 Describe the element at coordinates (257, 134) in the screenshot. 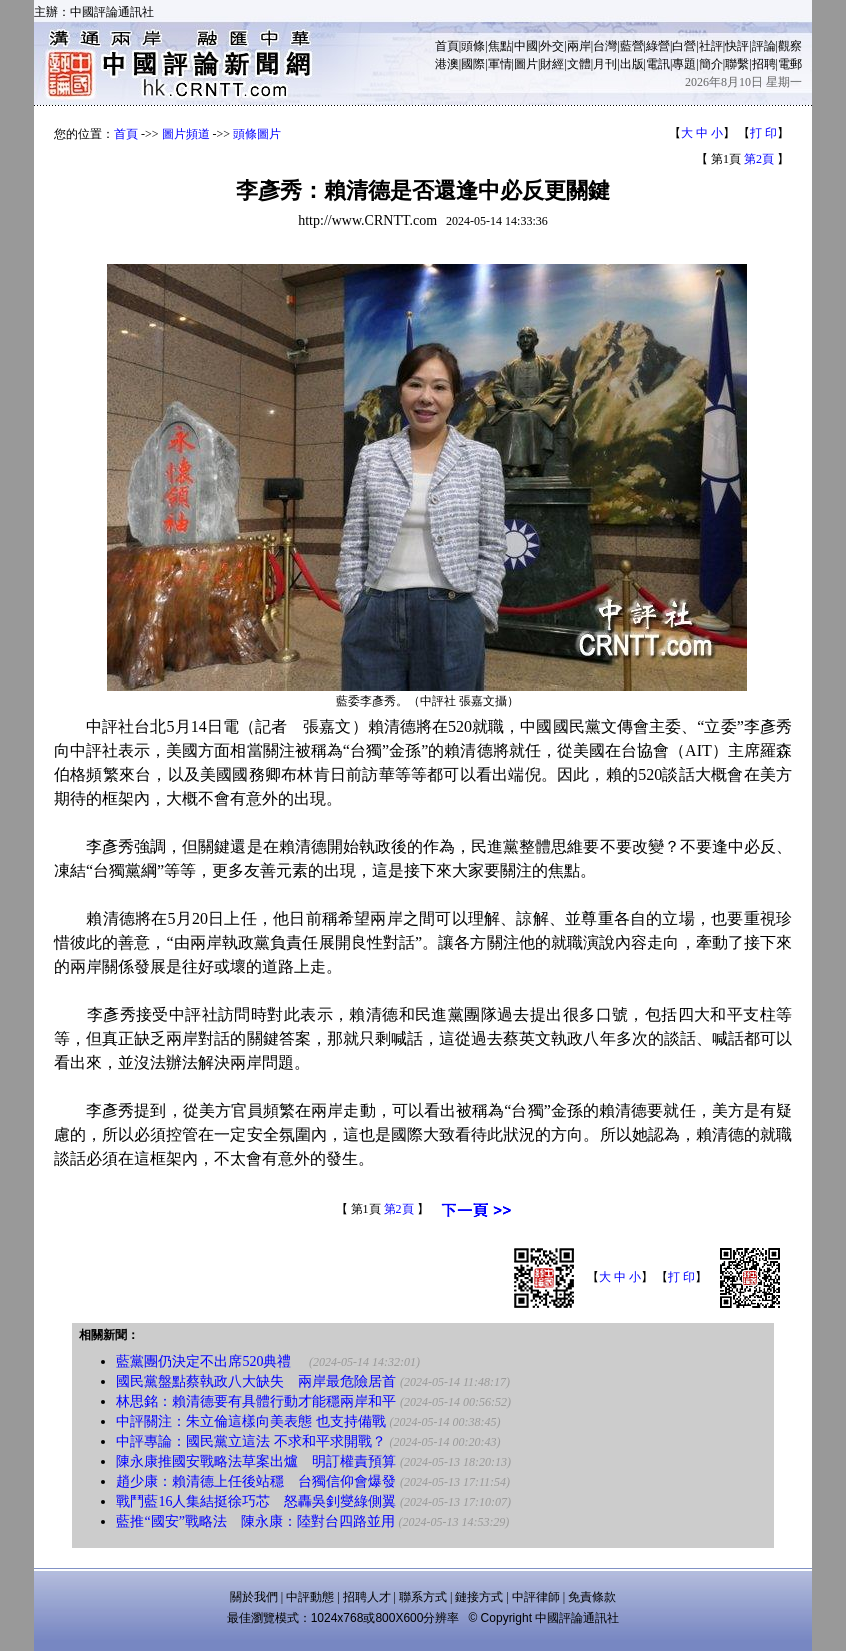

I see `頭條圖片` at that location.